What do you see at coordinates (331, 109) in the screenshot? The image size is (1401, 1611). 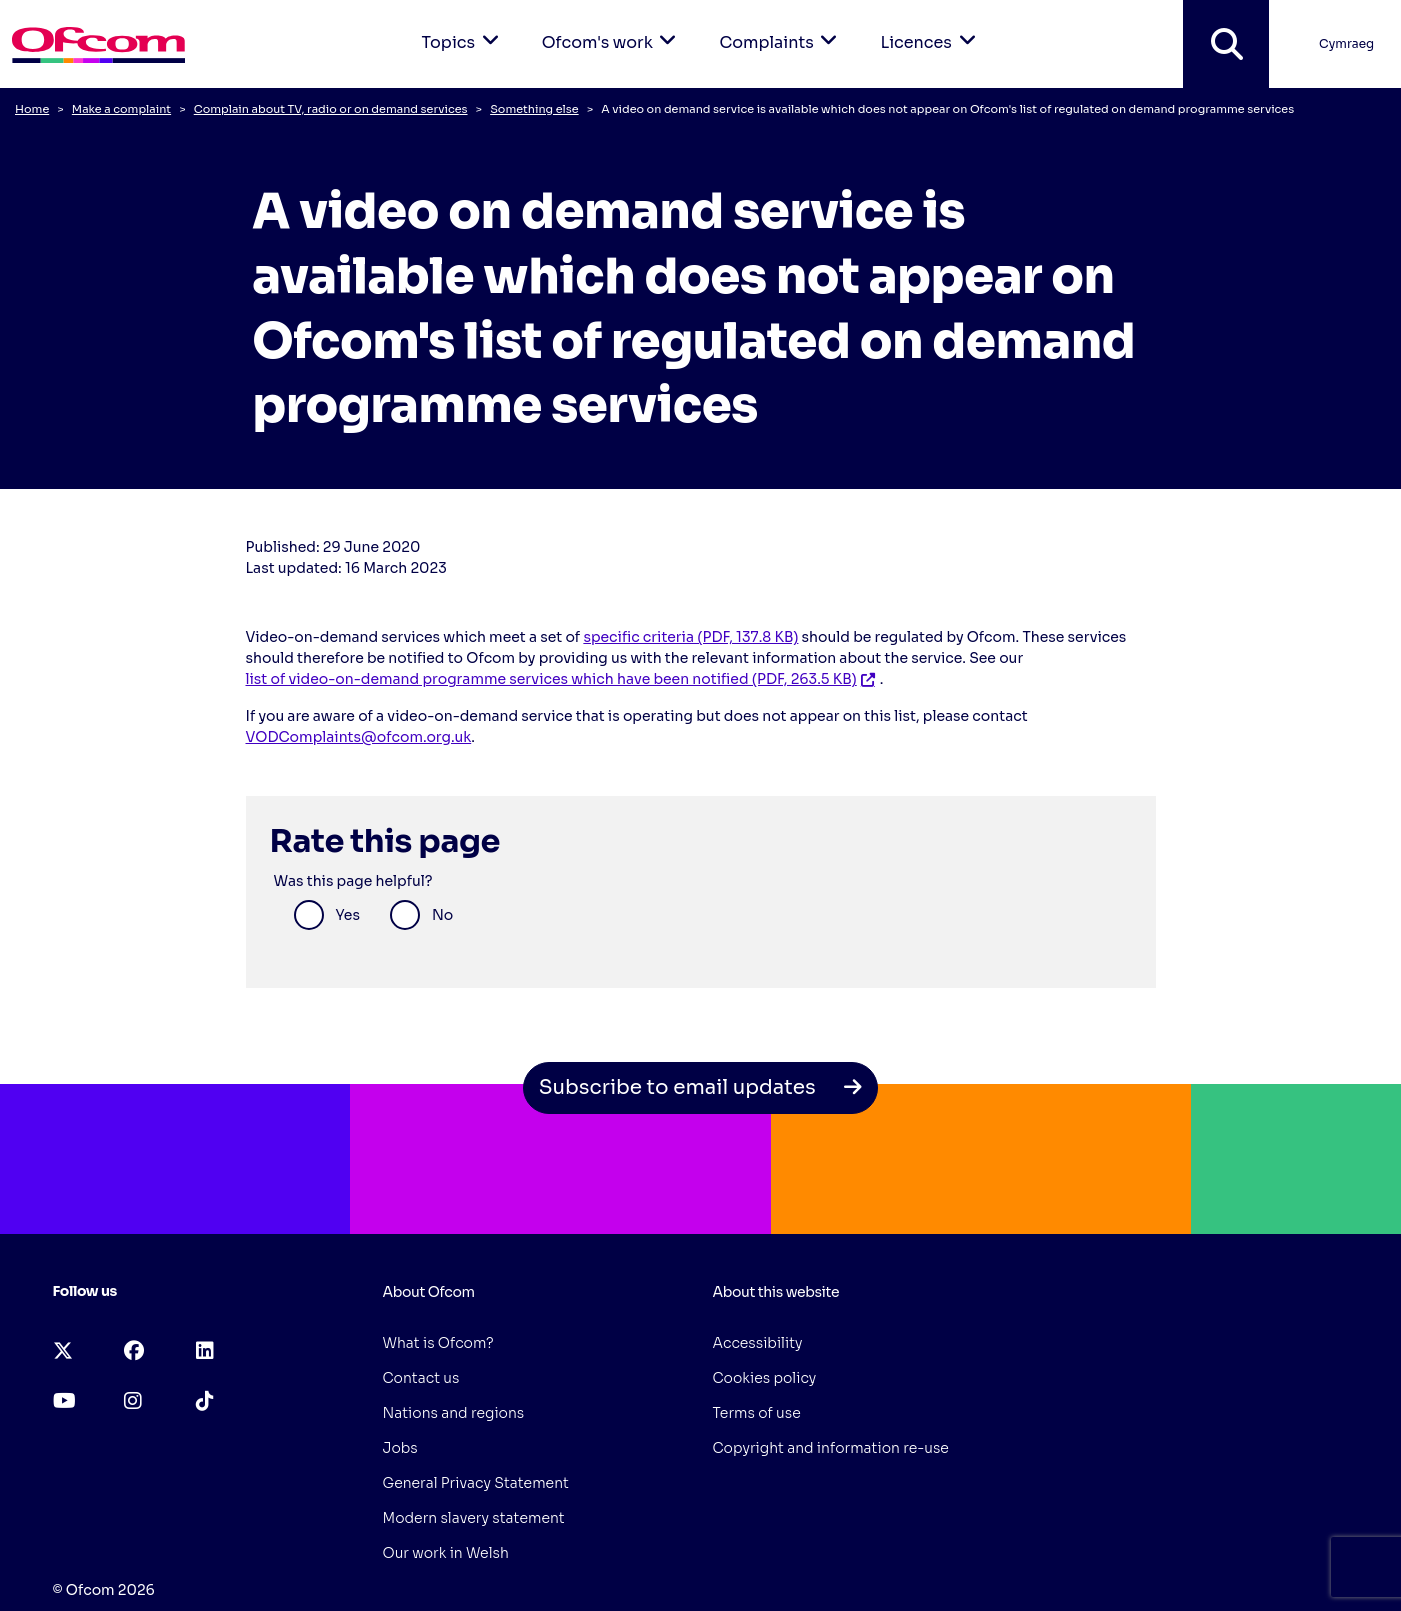 I see `Complain about TV, radio or on demand services` at bounding box center [331, 109].